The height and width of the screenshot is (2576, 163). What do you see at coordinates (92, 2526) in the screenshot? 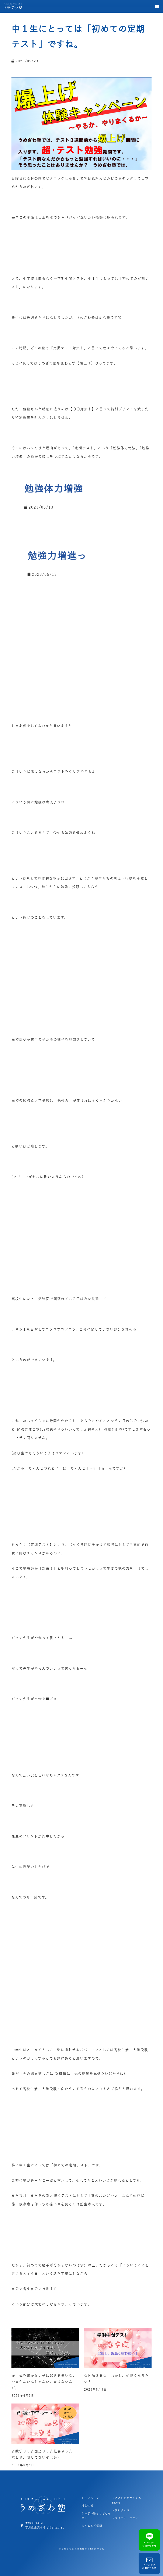
I see `よくあるご質問` at bounding box center [92, 2526].